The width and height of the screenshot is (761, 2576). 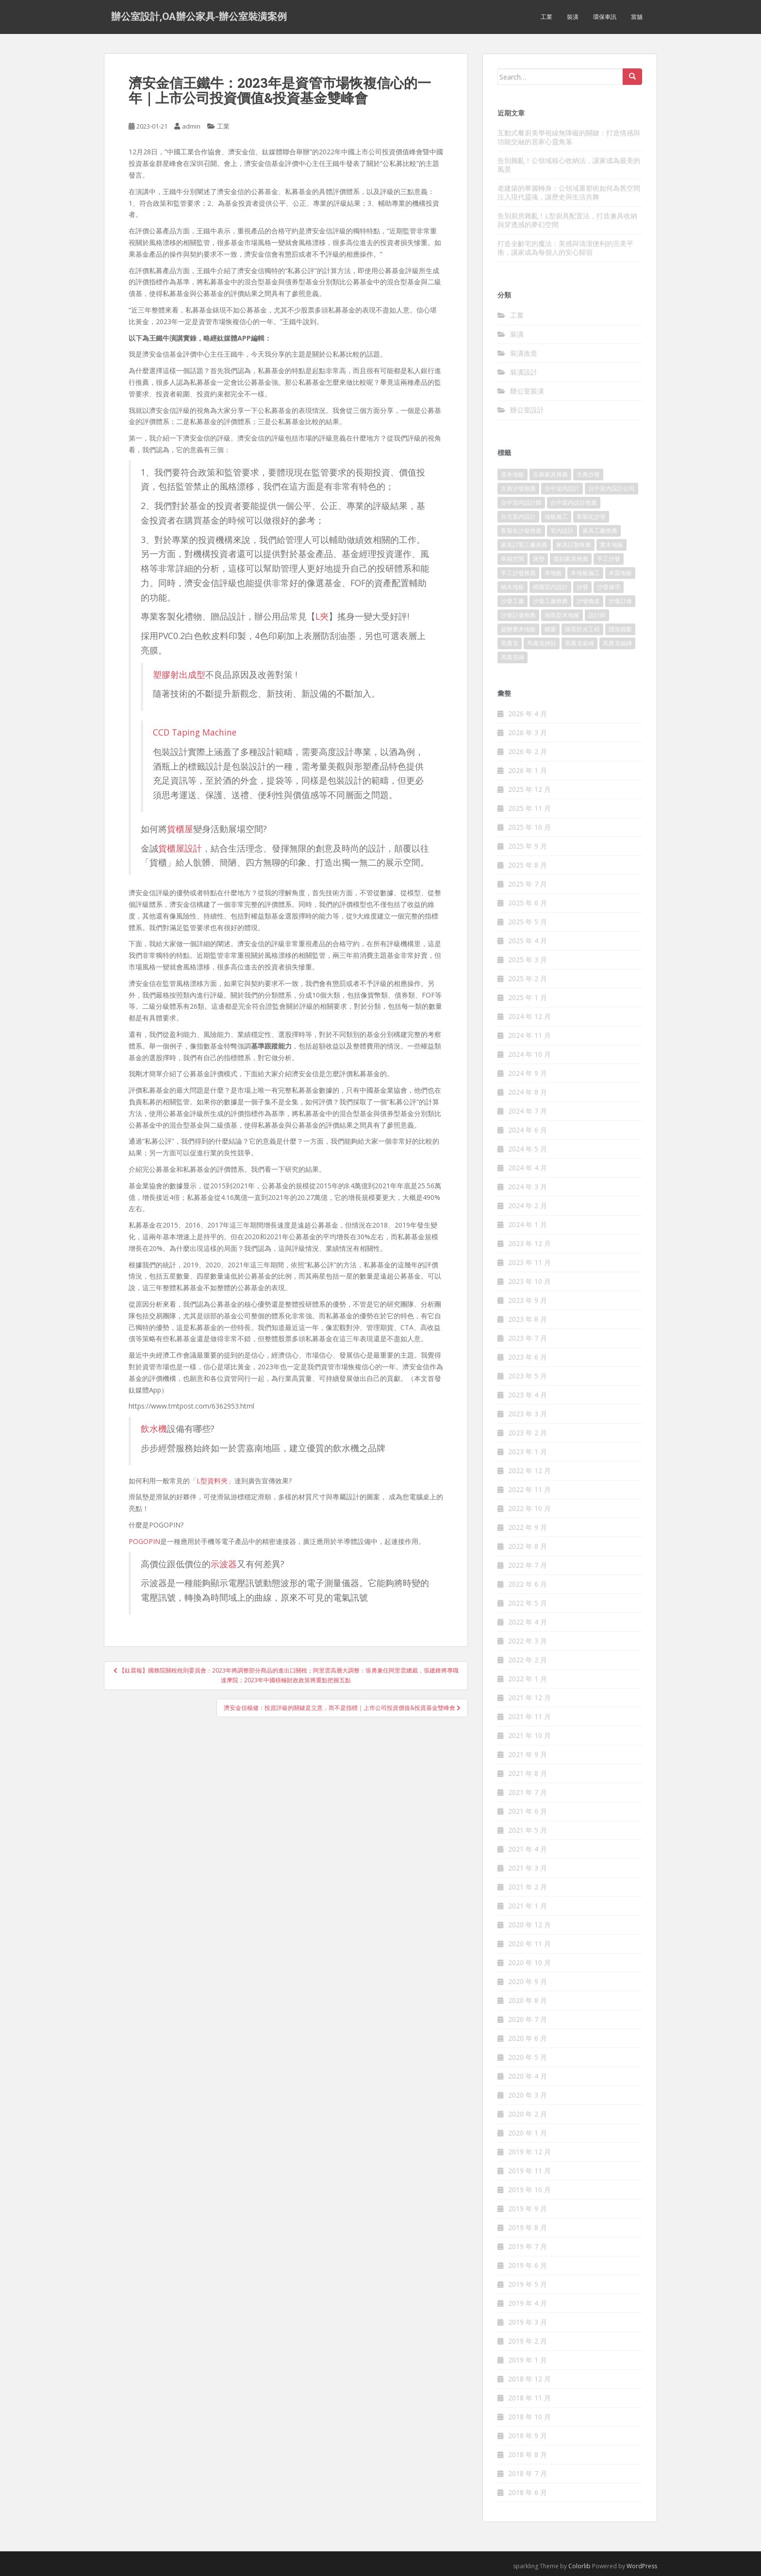 I want to click on 2023 年 10 月, so click(x=529, y=1281).